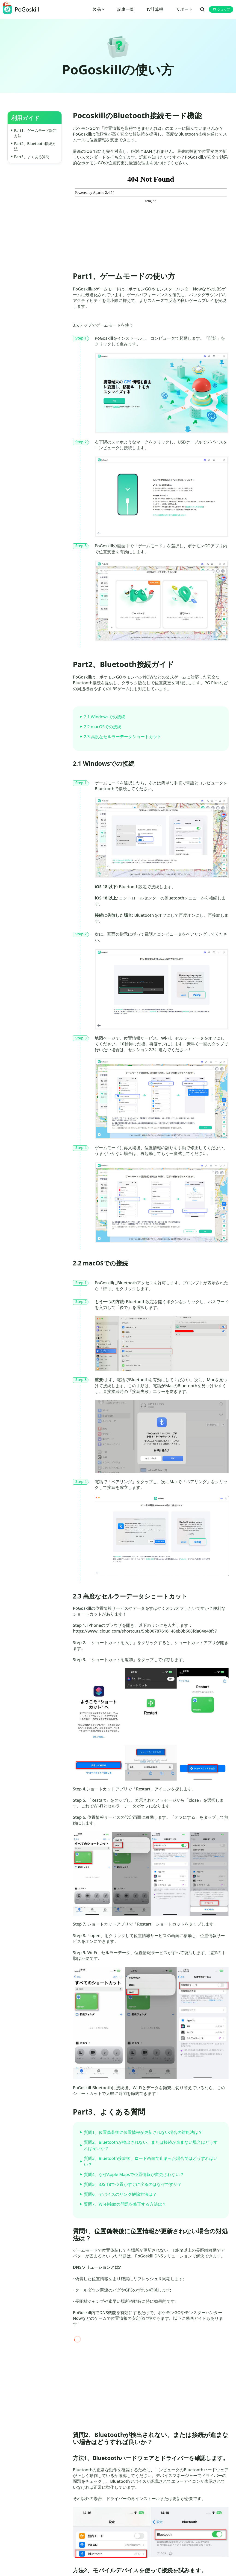 The height and width of the screenshot is (2576, 236). What do you see at coordinates (184, 9) in the screenshot?
I see `サポート` at bounding box center [184, 9].